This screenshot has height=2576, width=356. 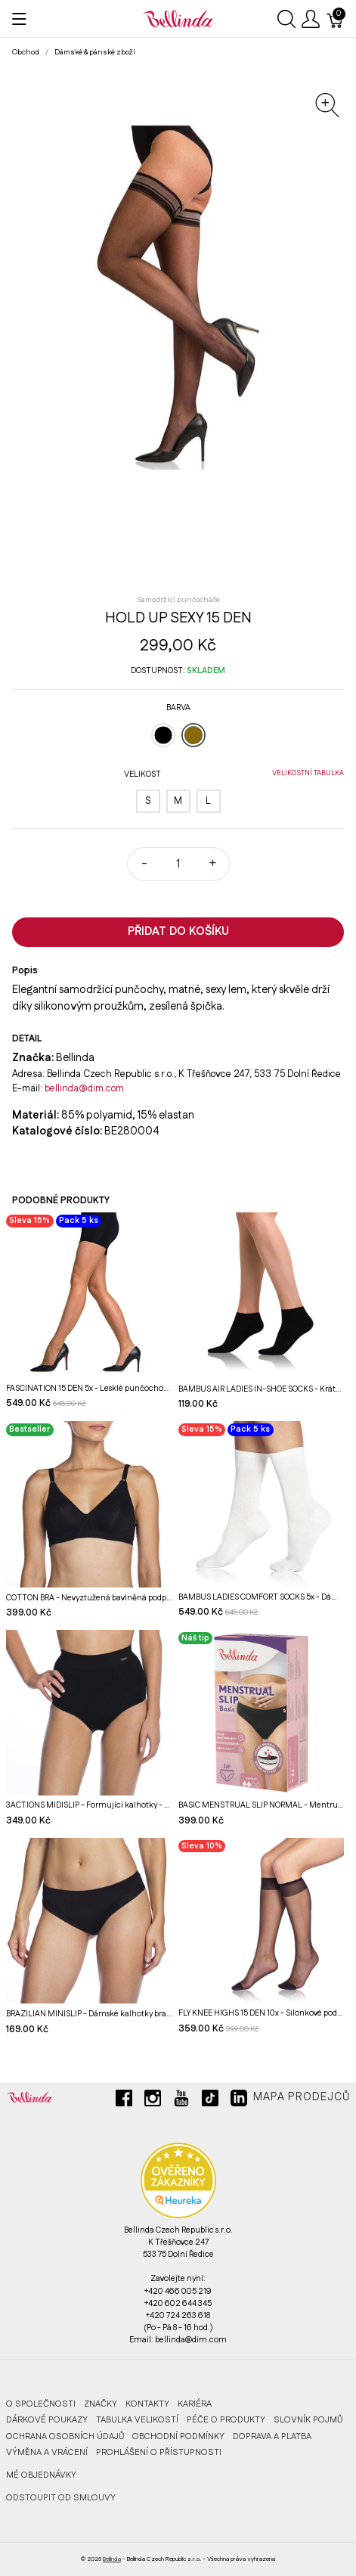 I want to click on Ochrana osobních údajů, so click(x=65, y=2436).